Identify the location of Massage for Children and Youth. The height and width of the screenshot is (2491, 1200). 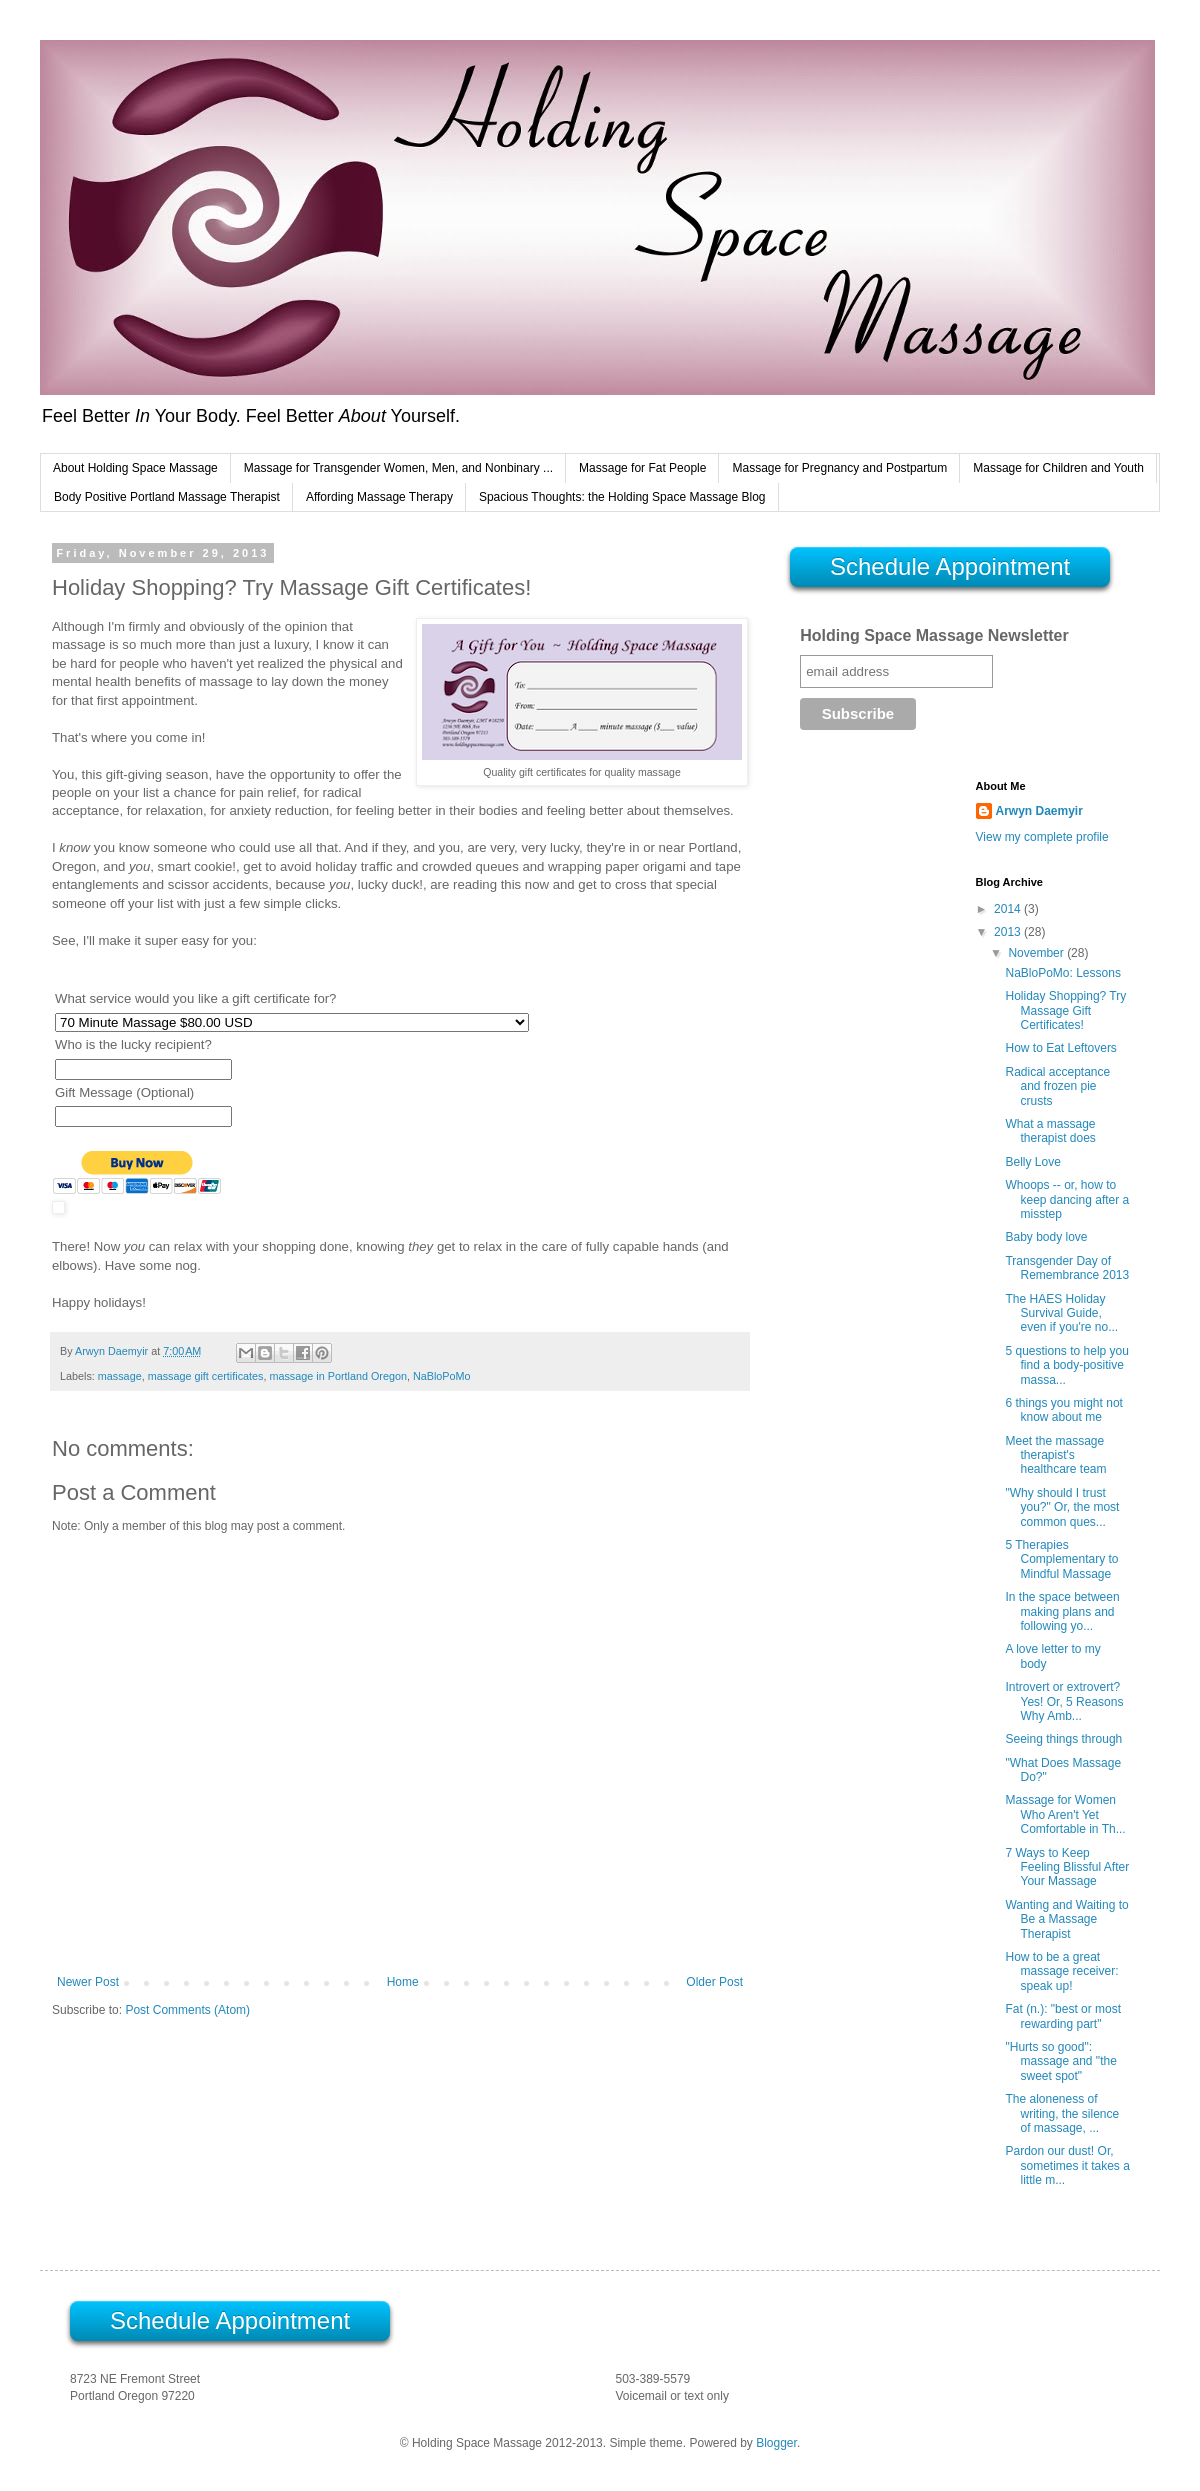
(1058, 468).